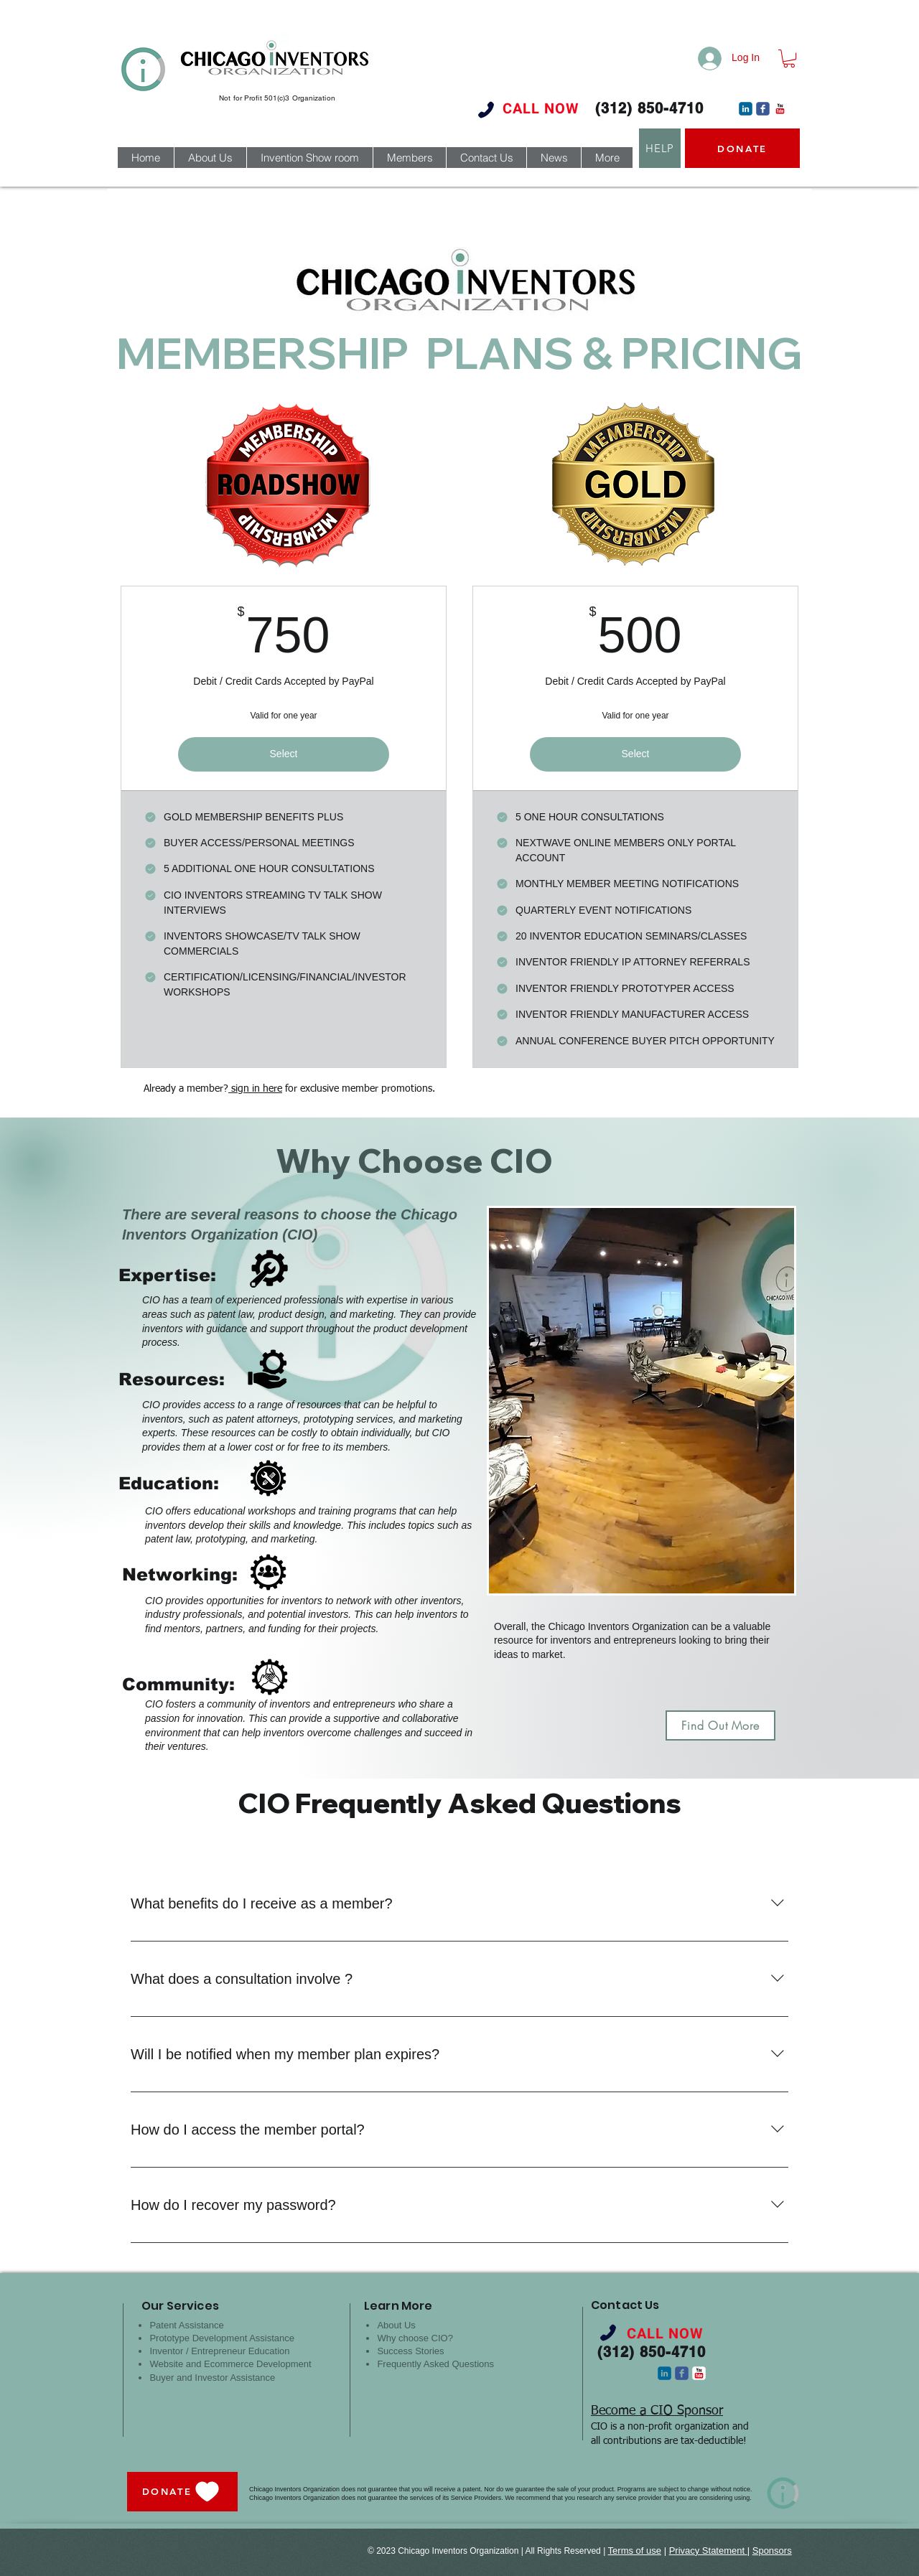  I want to click on Sponsors, so click(772, 2550).